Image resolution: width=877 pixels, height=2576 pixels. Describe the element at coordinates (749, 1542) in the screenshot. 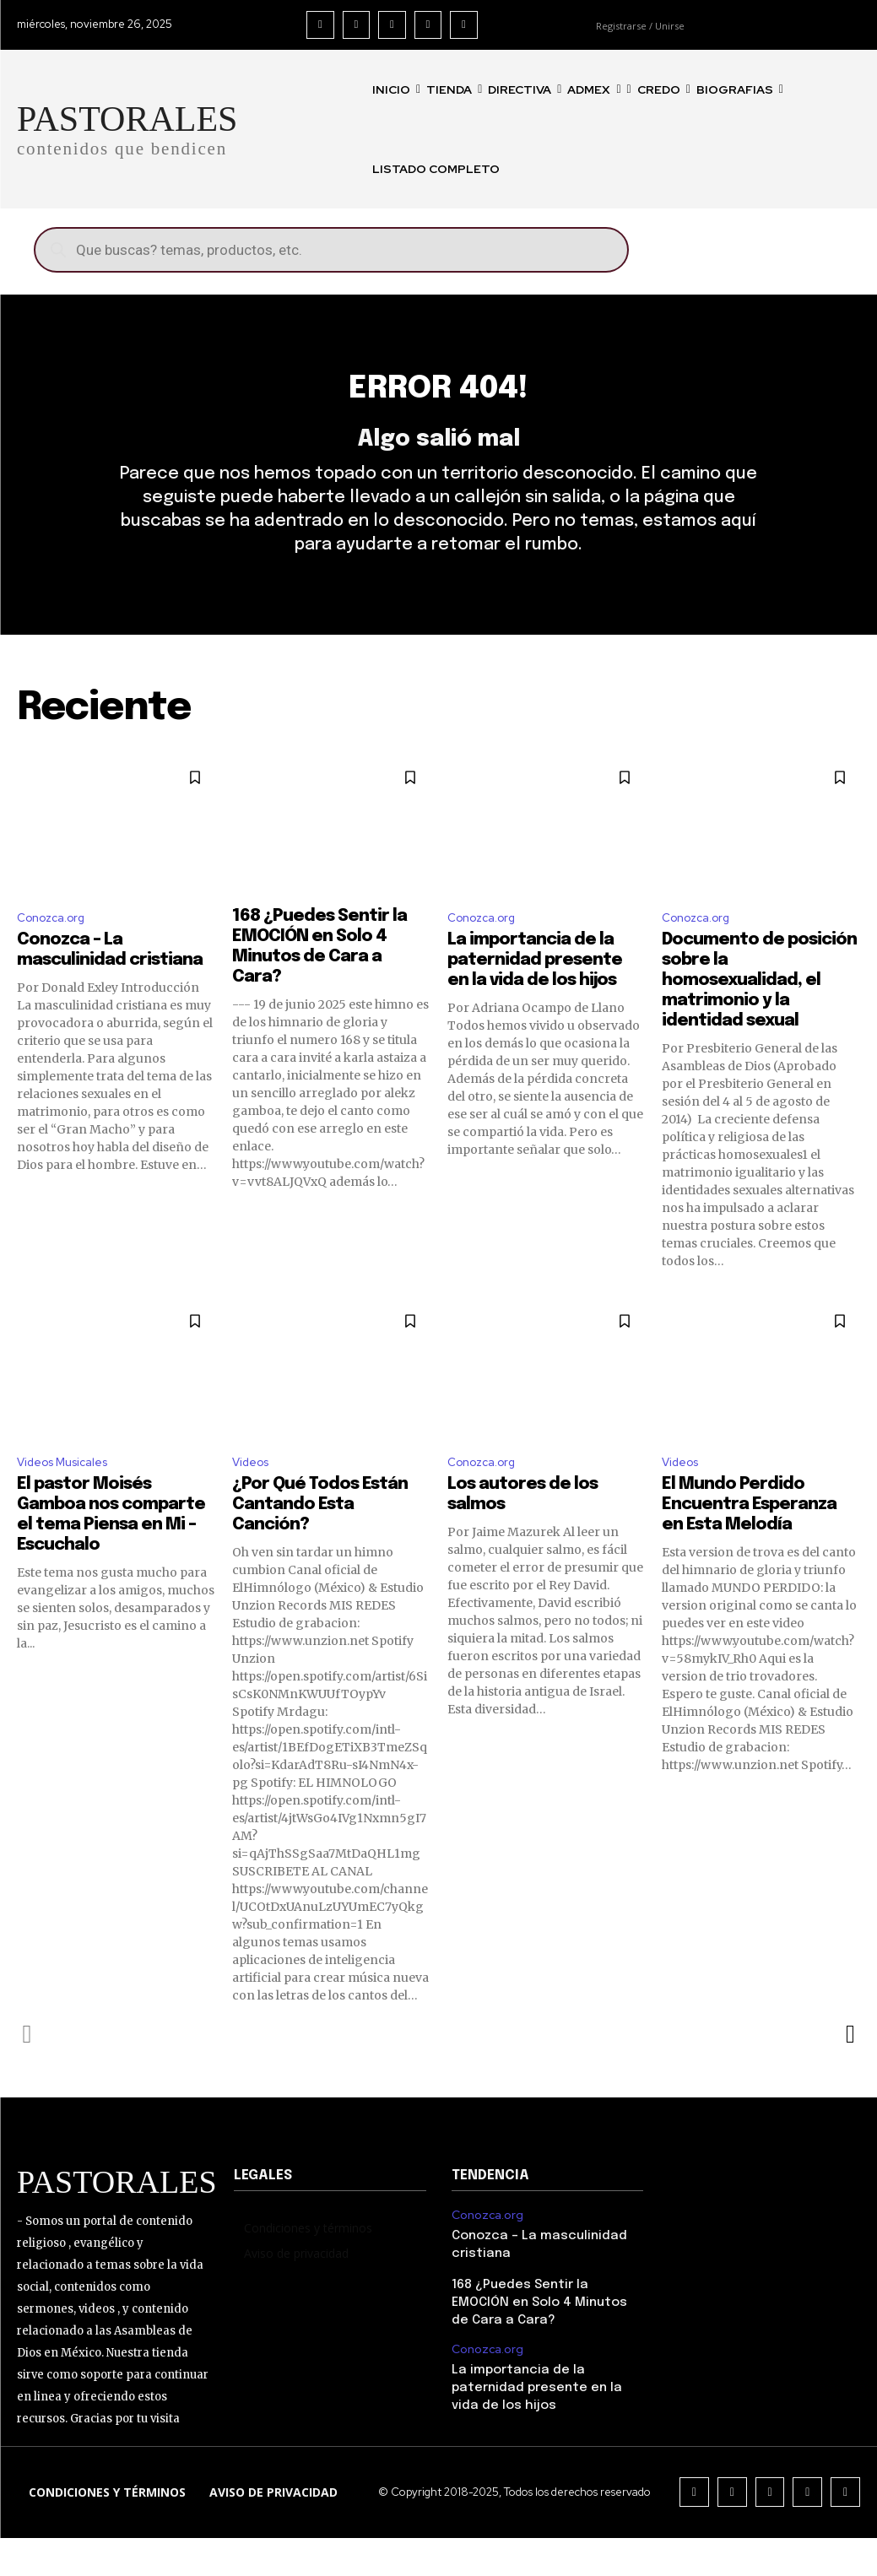

I see `El Mundo Perdido Encuentra Esperanza en Esta Melodía` at that location.